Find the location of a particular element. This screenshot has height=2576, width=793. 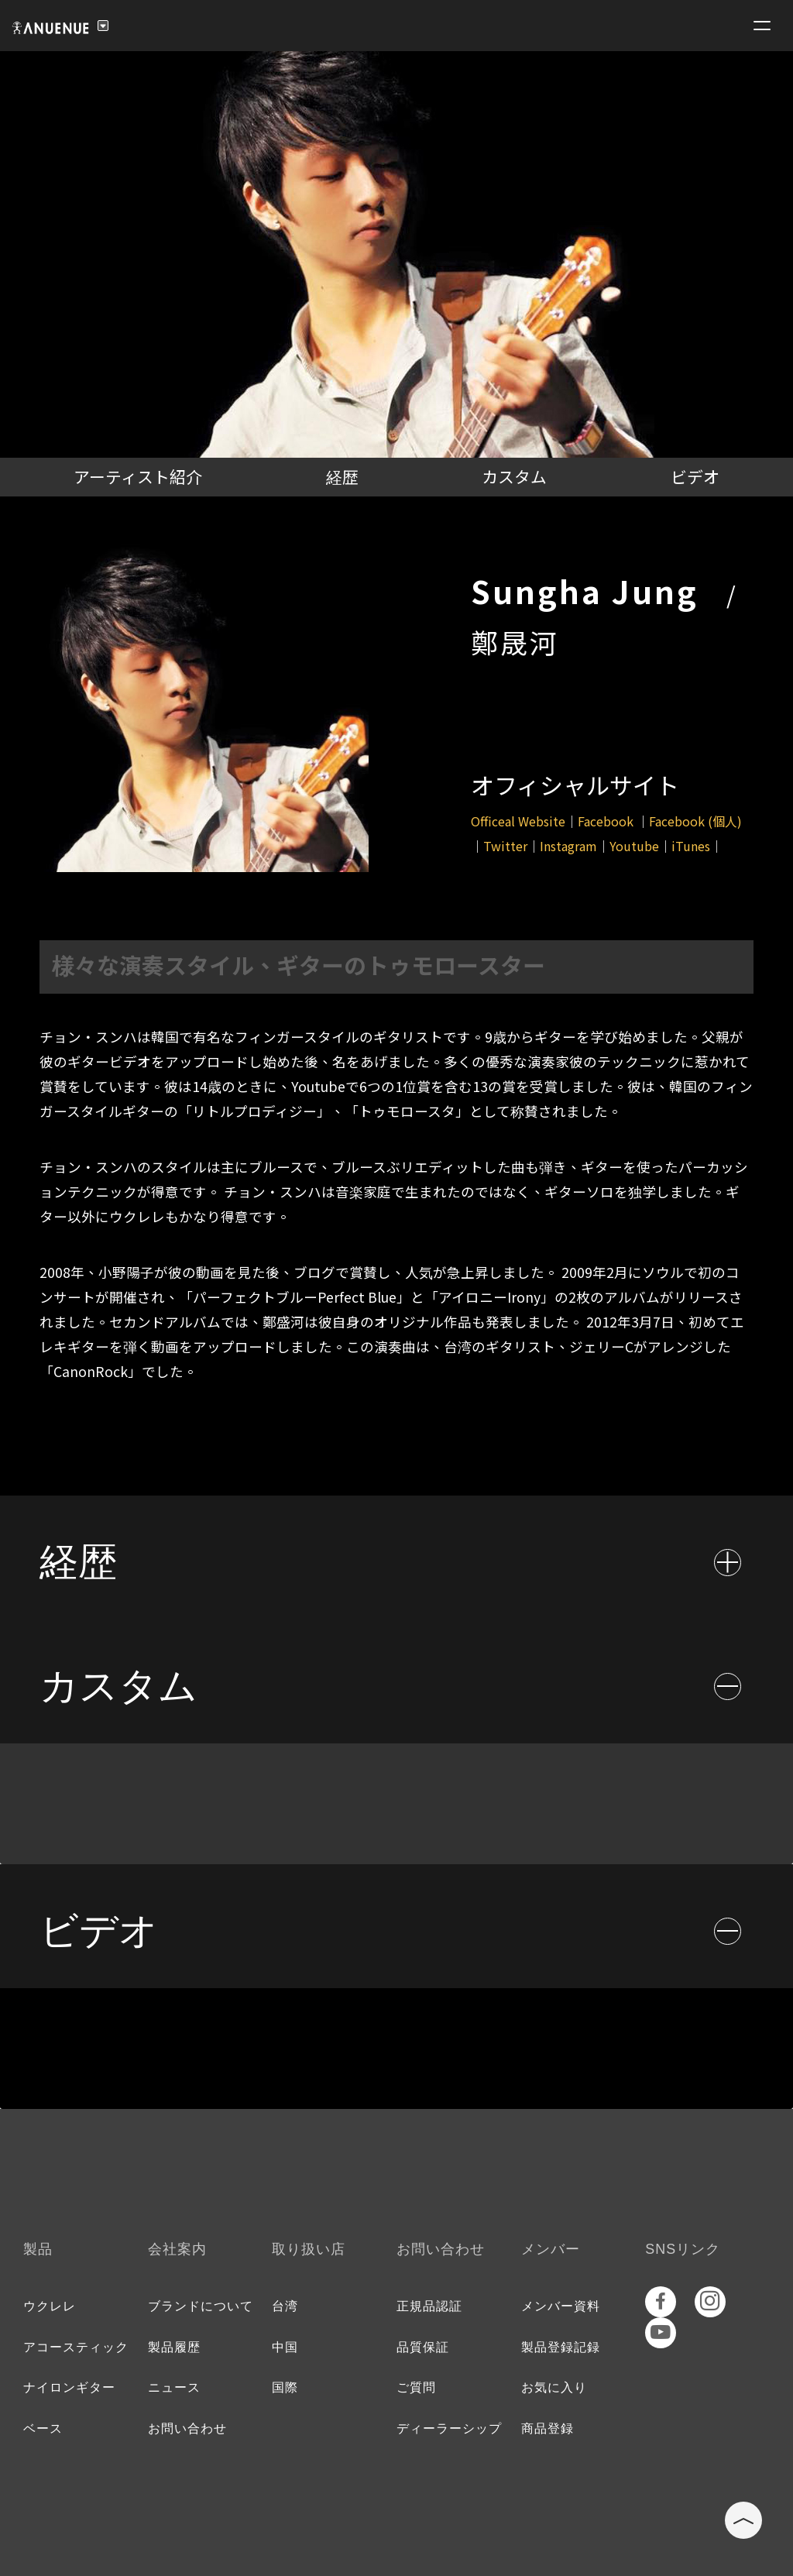

商品登録 is located at coordinates (547, 2428).